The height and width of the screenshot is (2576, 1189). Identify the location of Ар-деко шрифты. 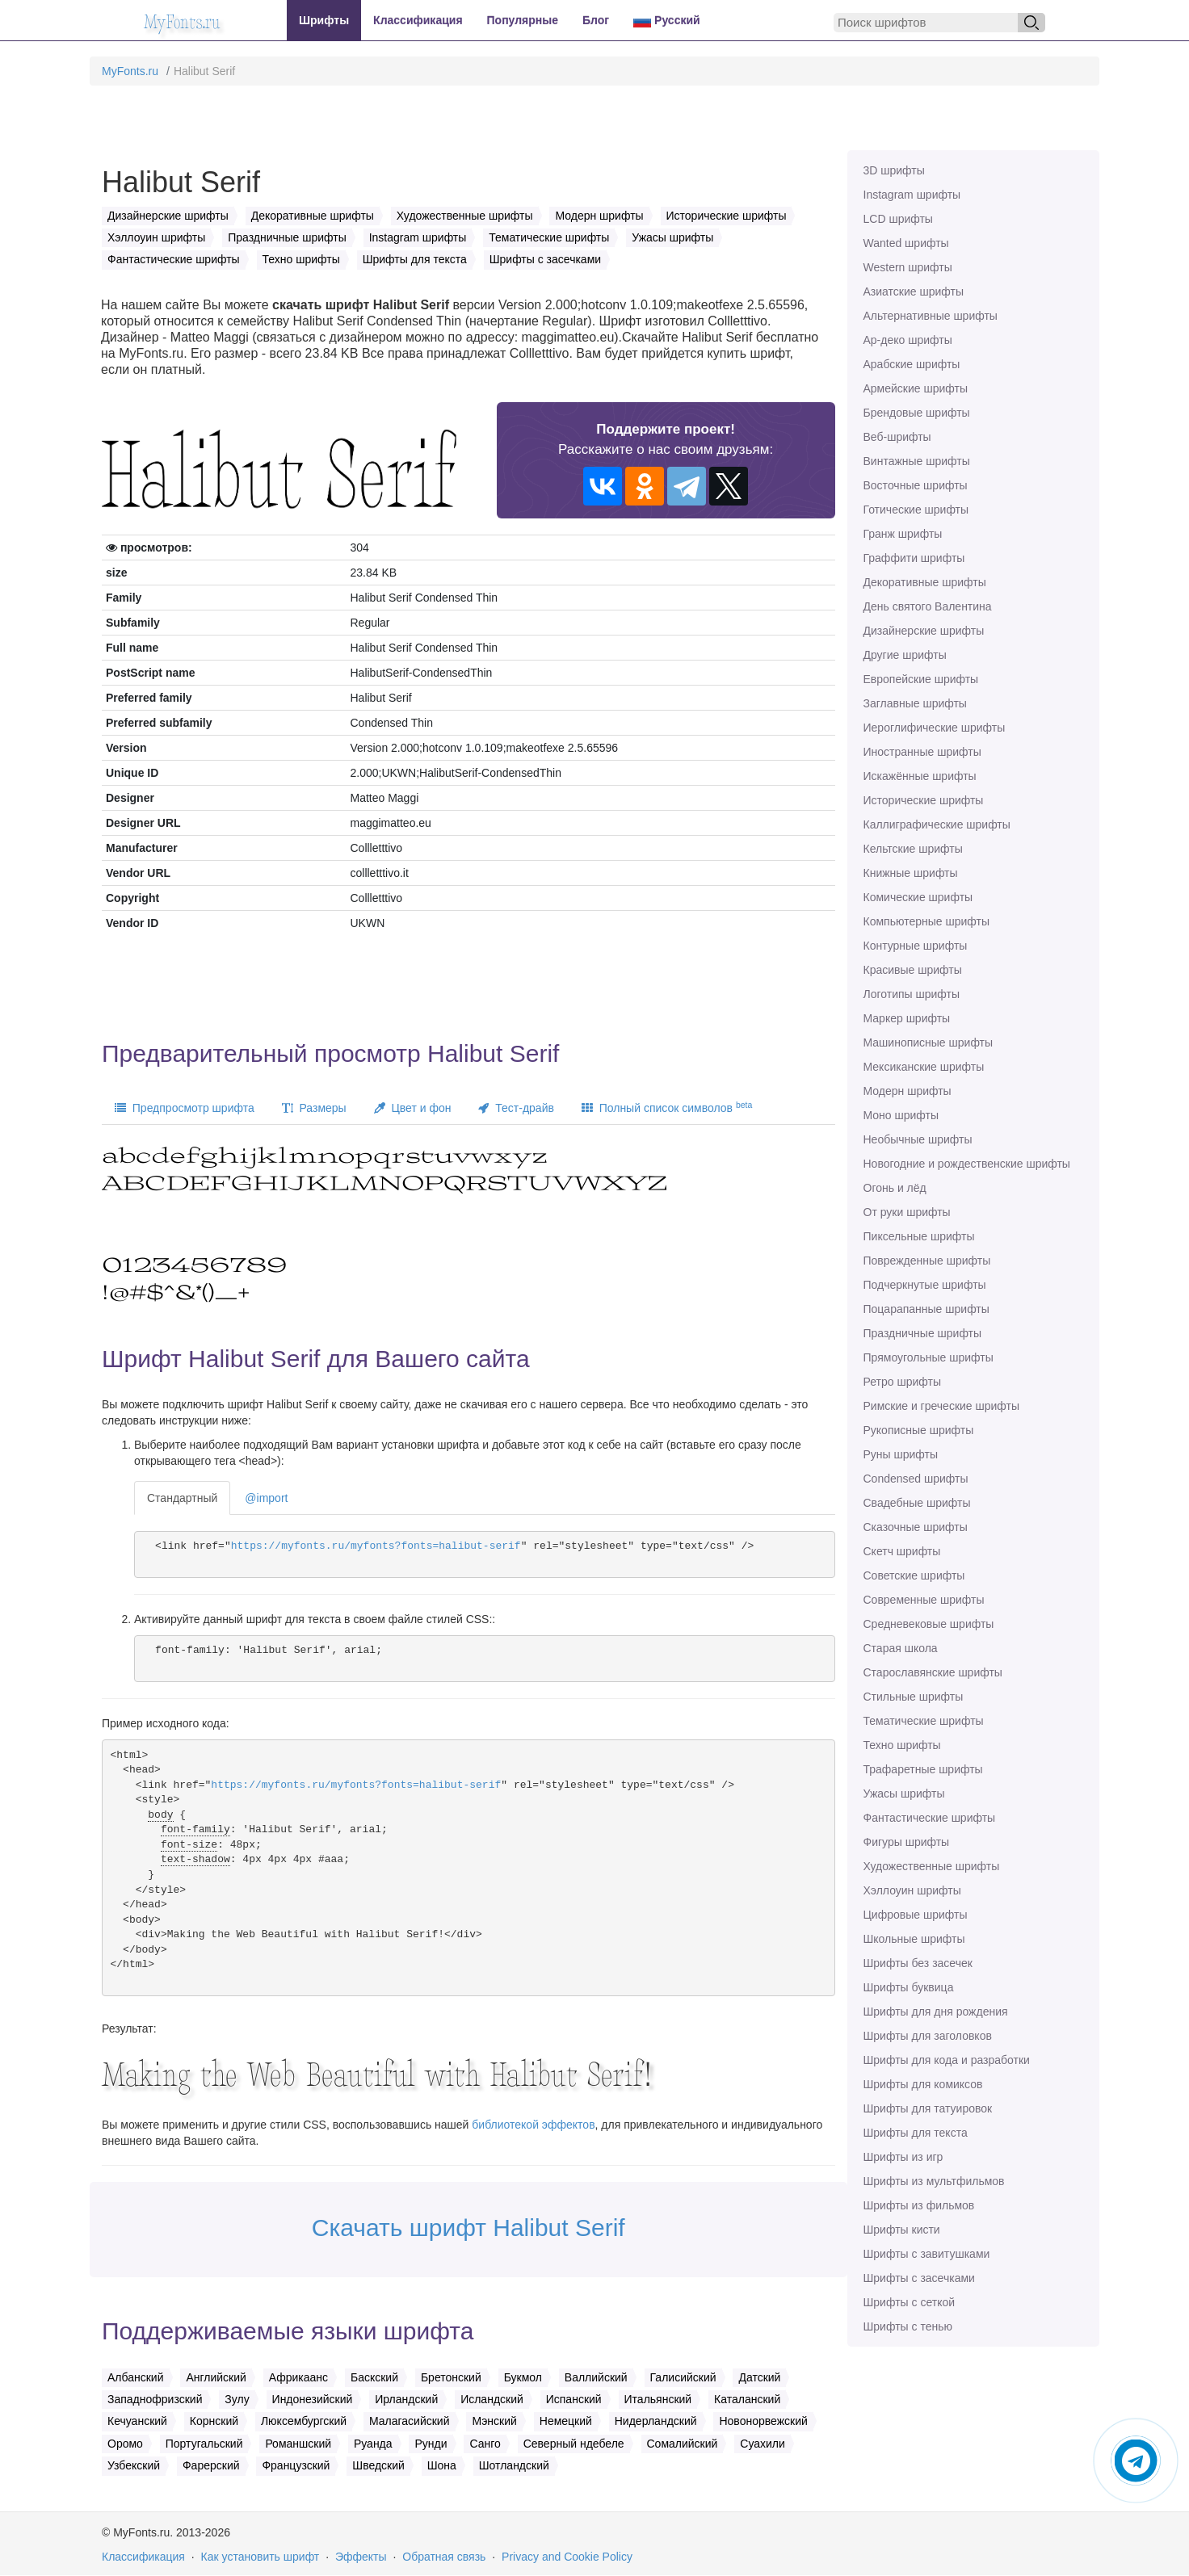
(907, 340).